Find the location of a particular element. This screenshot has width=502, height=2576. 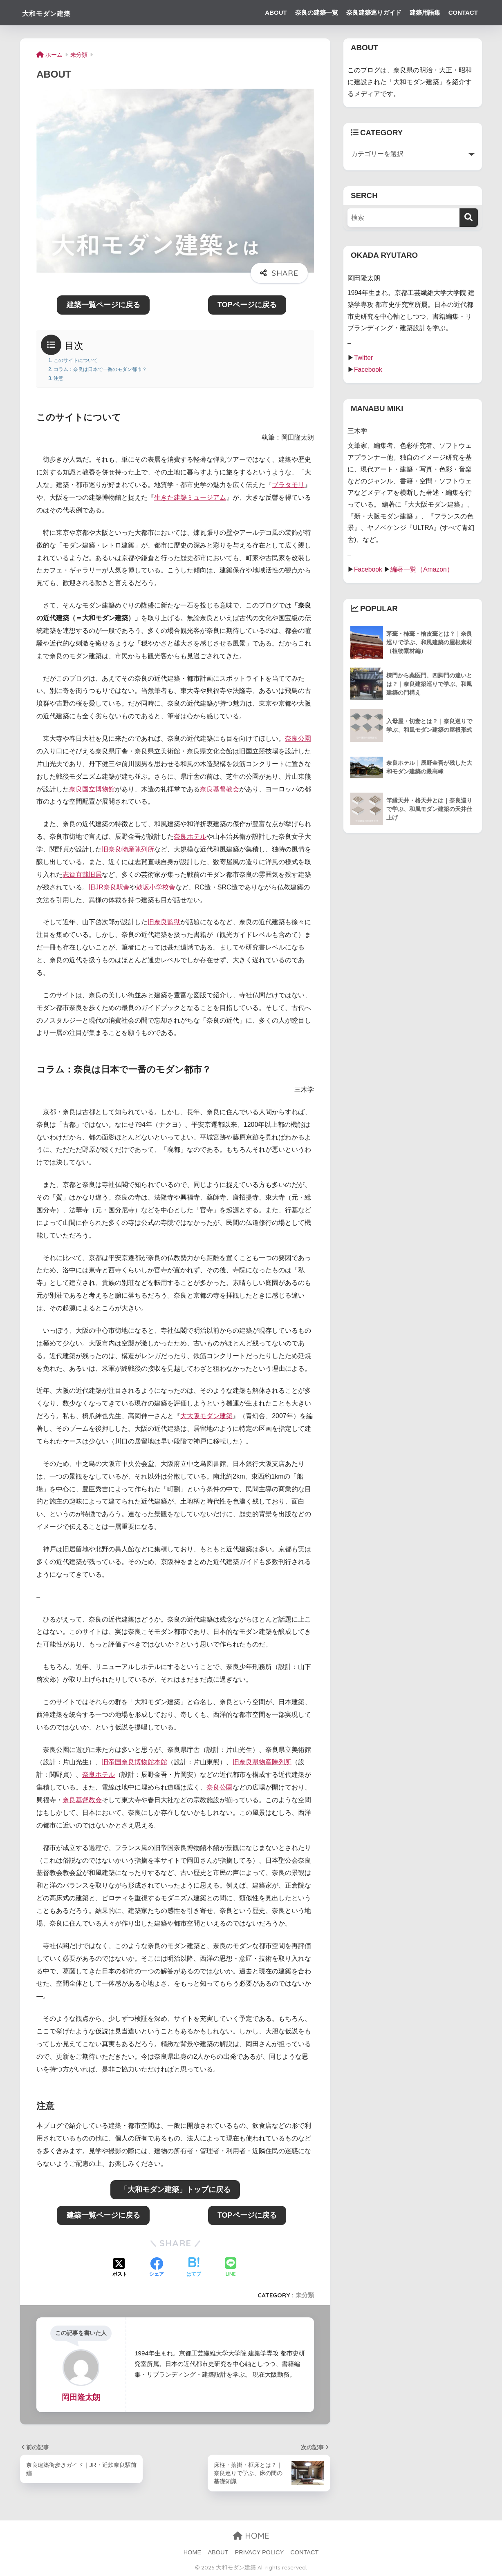

編著一覧（Amazon） is located at coordinates (421, 569).